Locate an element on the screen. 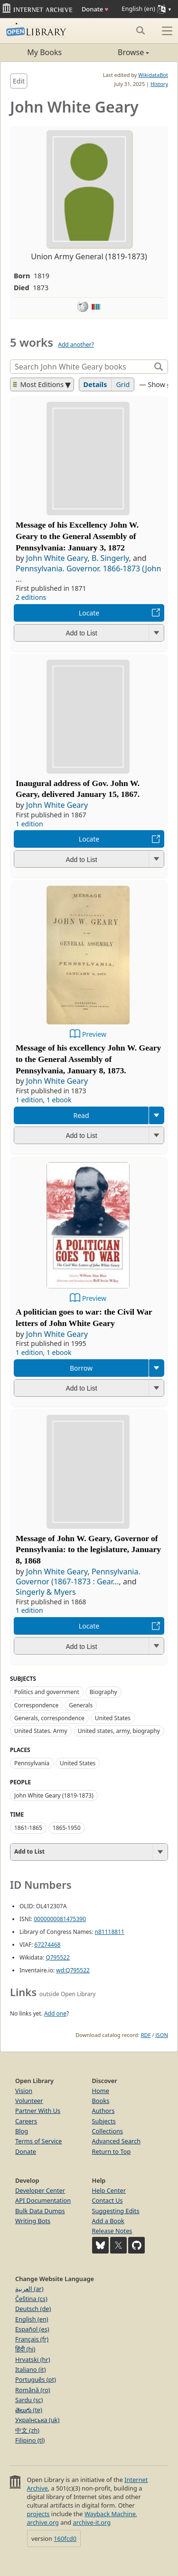 The height and width of the screenshot is (2576, 178). हिंदी (hi) is located at coordinates (25, 2349).